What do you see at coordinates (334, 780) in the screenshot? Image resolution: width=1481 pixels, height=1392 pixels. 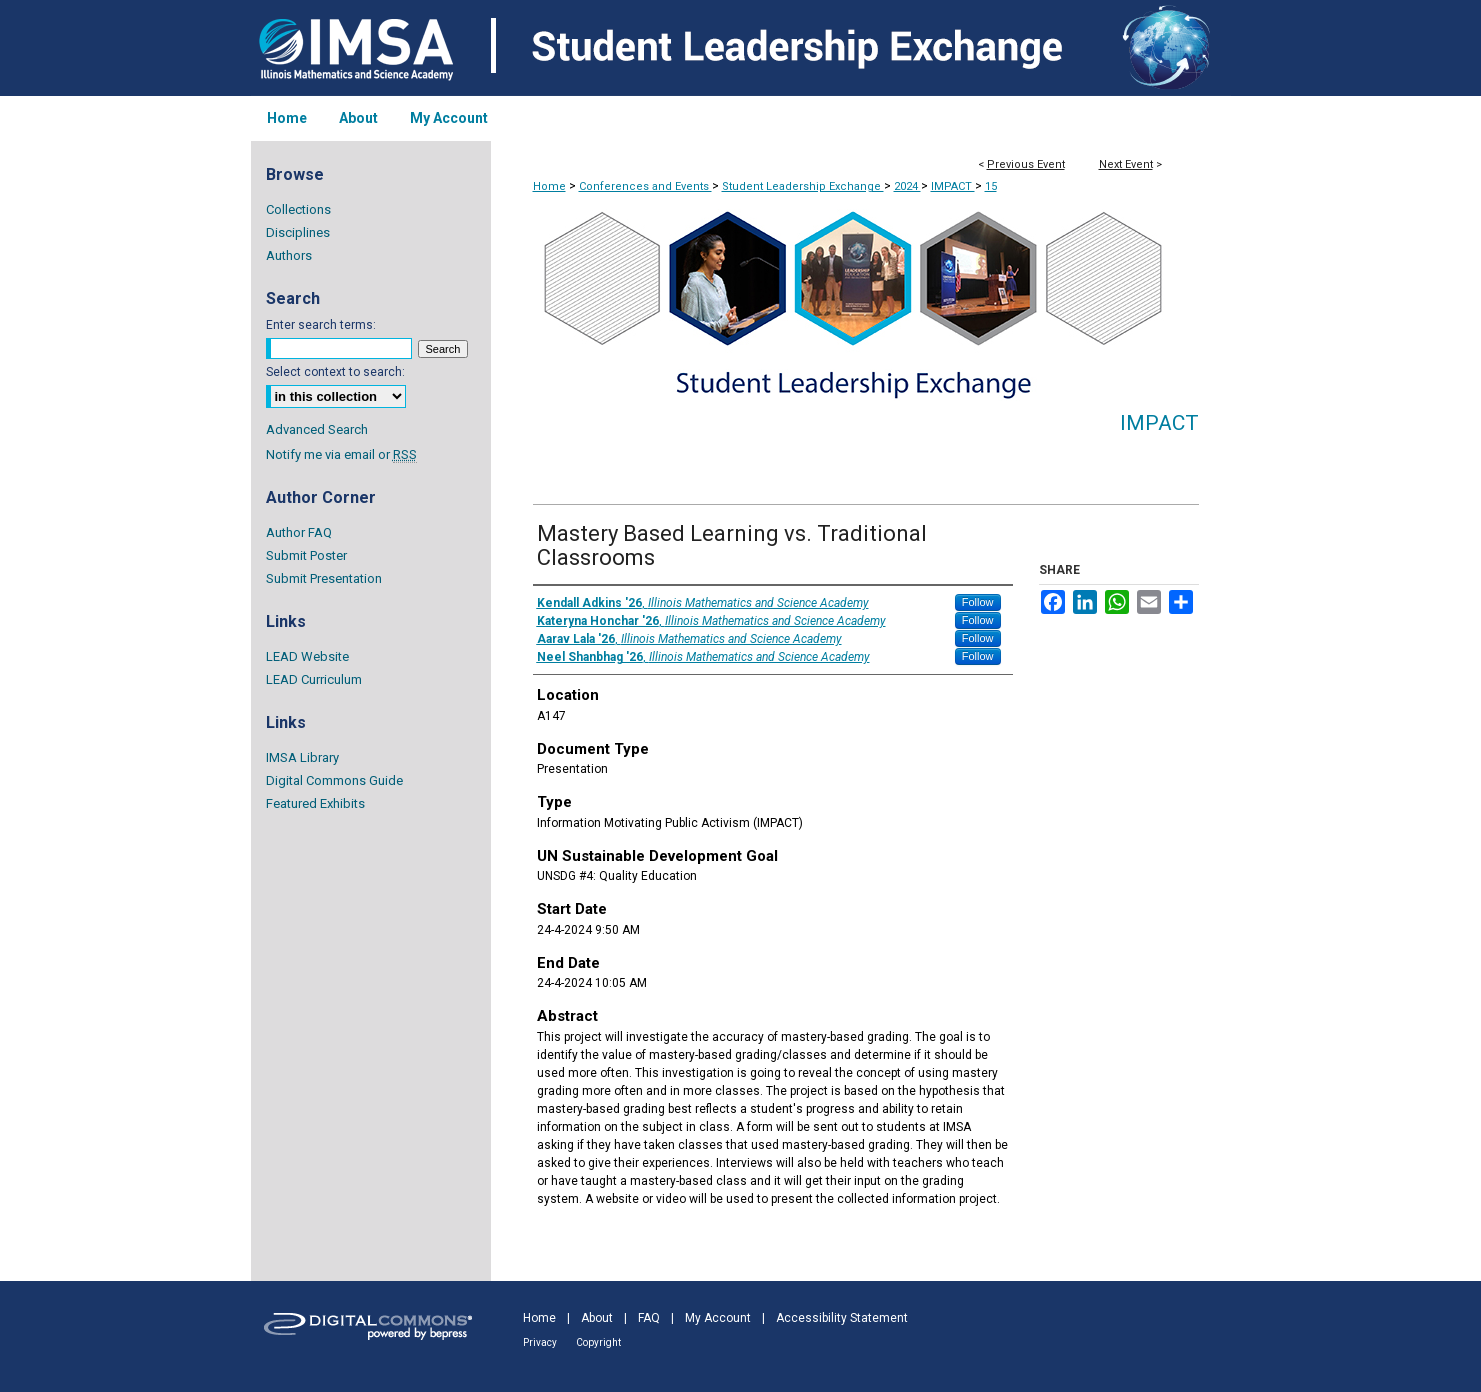 I see `Digital Commons Guide` at bounding box center [334, 780].